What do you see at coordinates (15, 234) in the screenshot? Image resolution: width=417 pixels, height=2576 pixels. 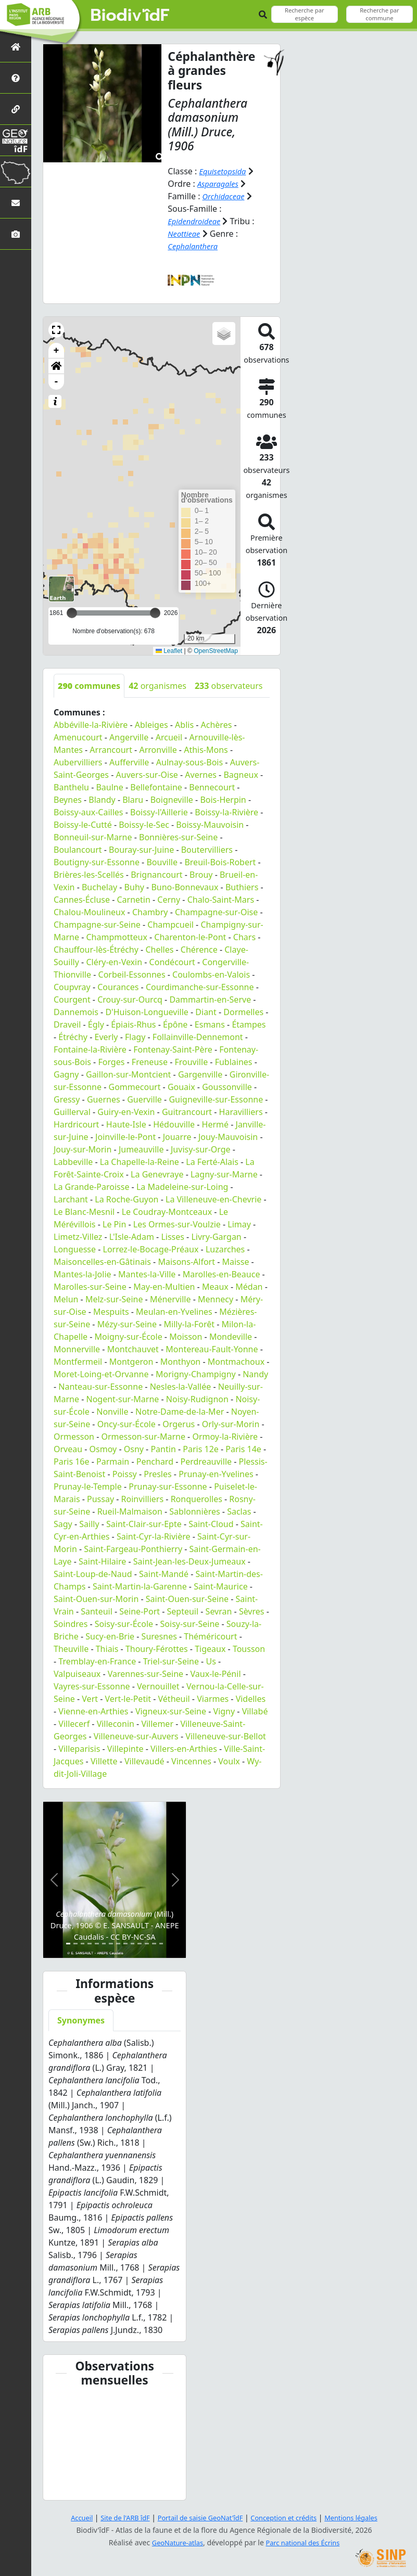 I see `[Galerie photos]` at bounding box center [15, 234].